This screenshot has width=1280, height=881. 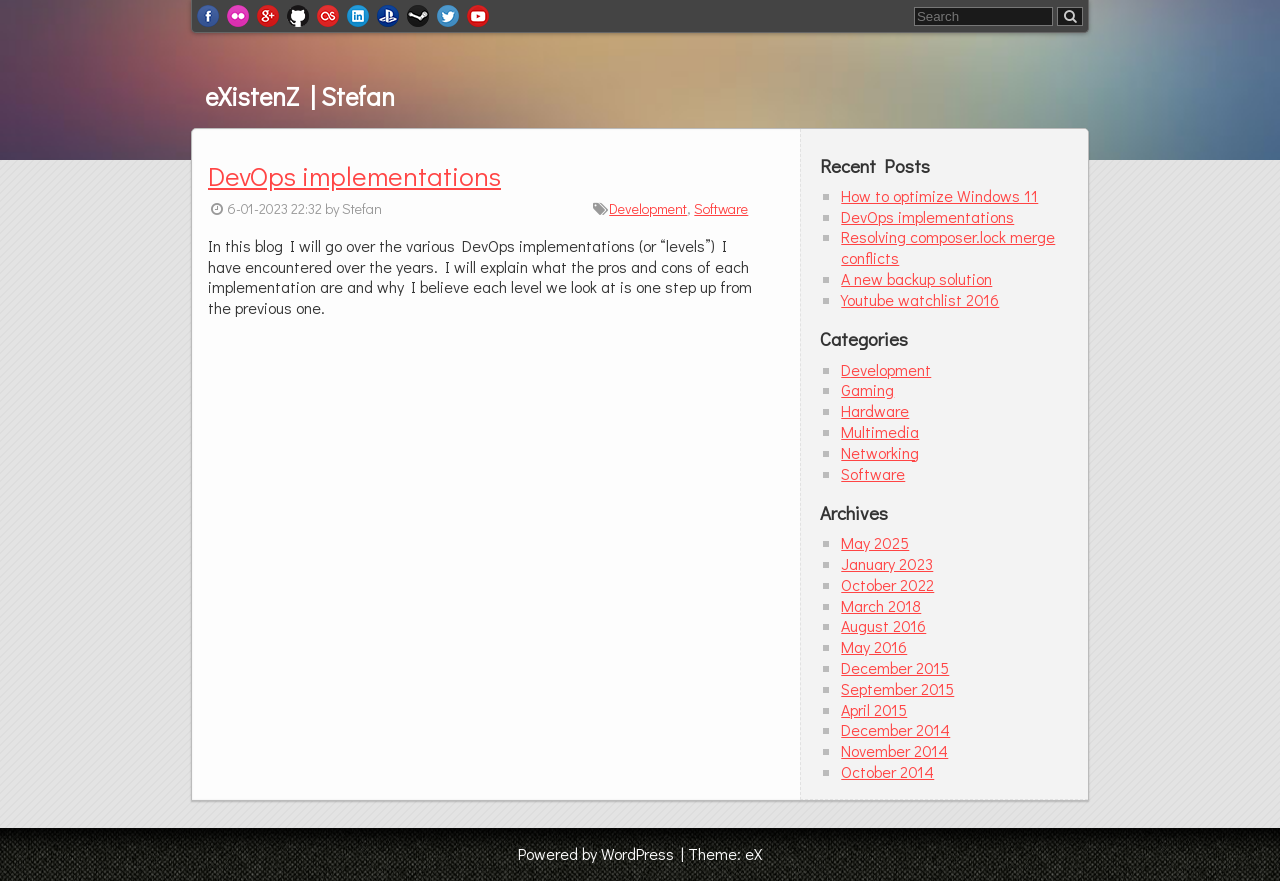 I want to click on November 2014, so click(x=894, y=750).